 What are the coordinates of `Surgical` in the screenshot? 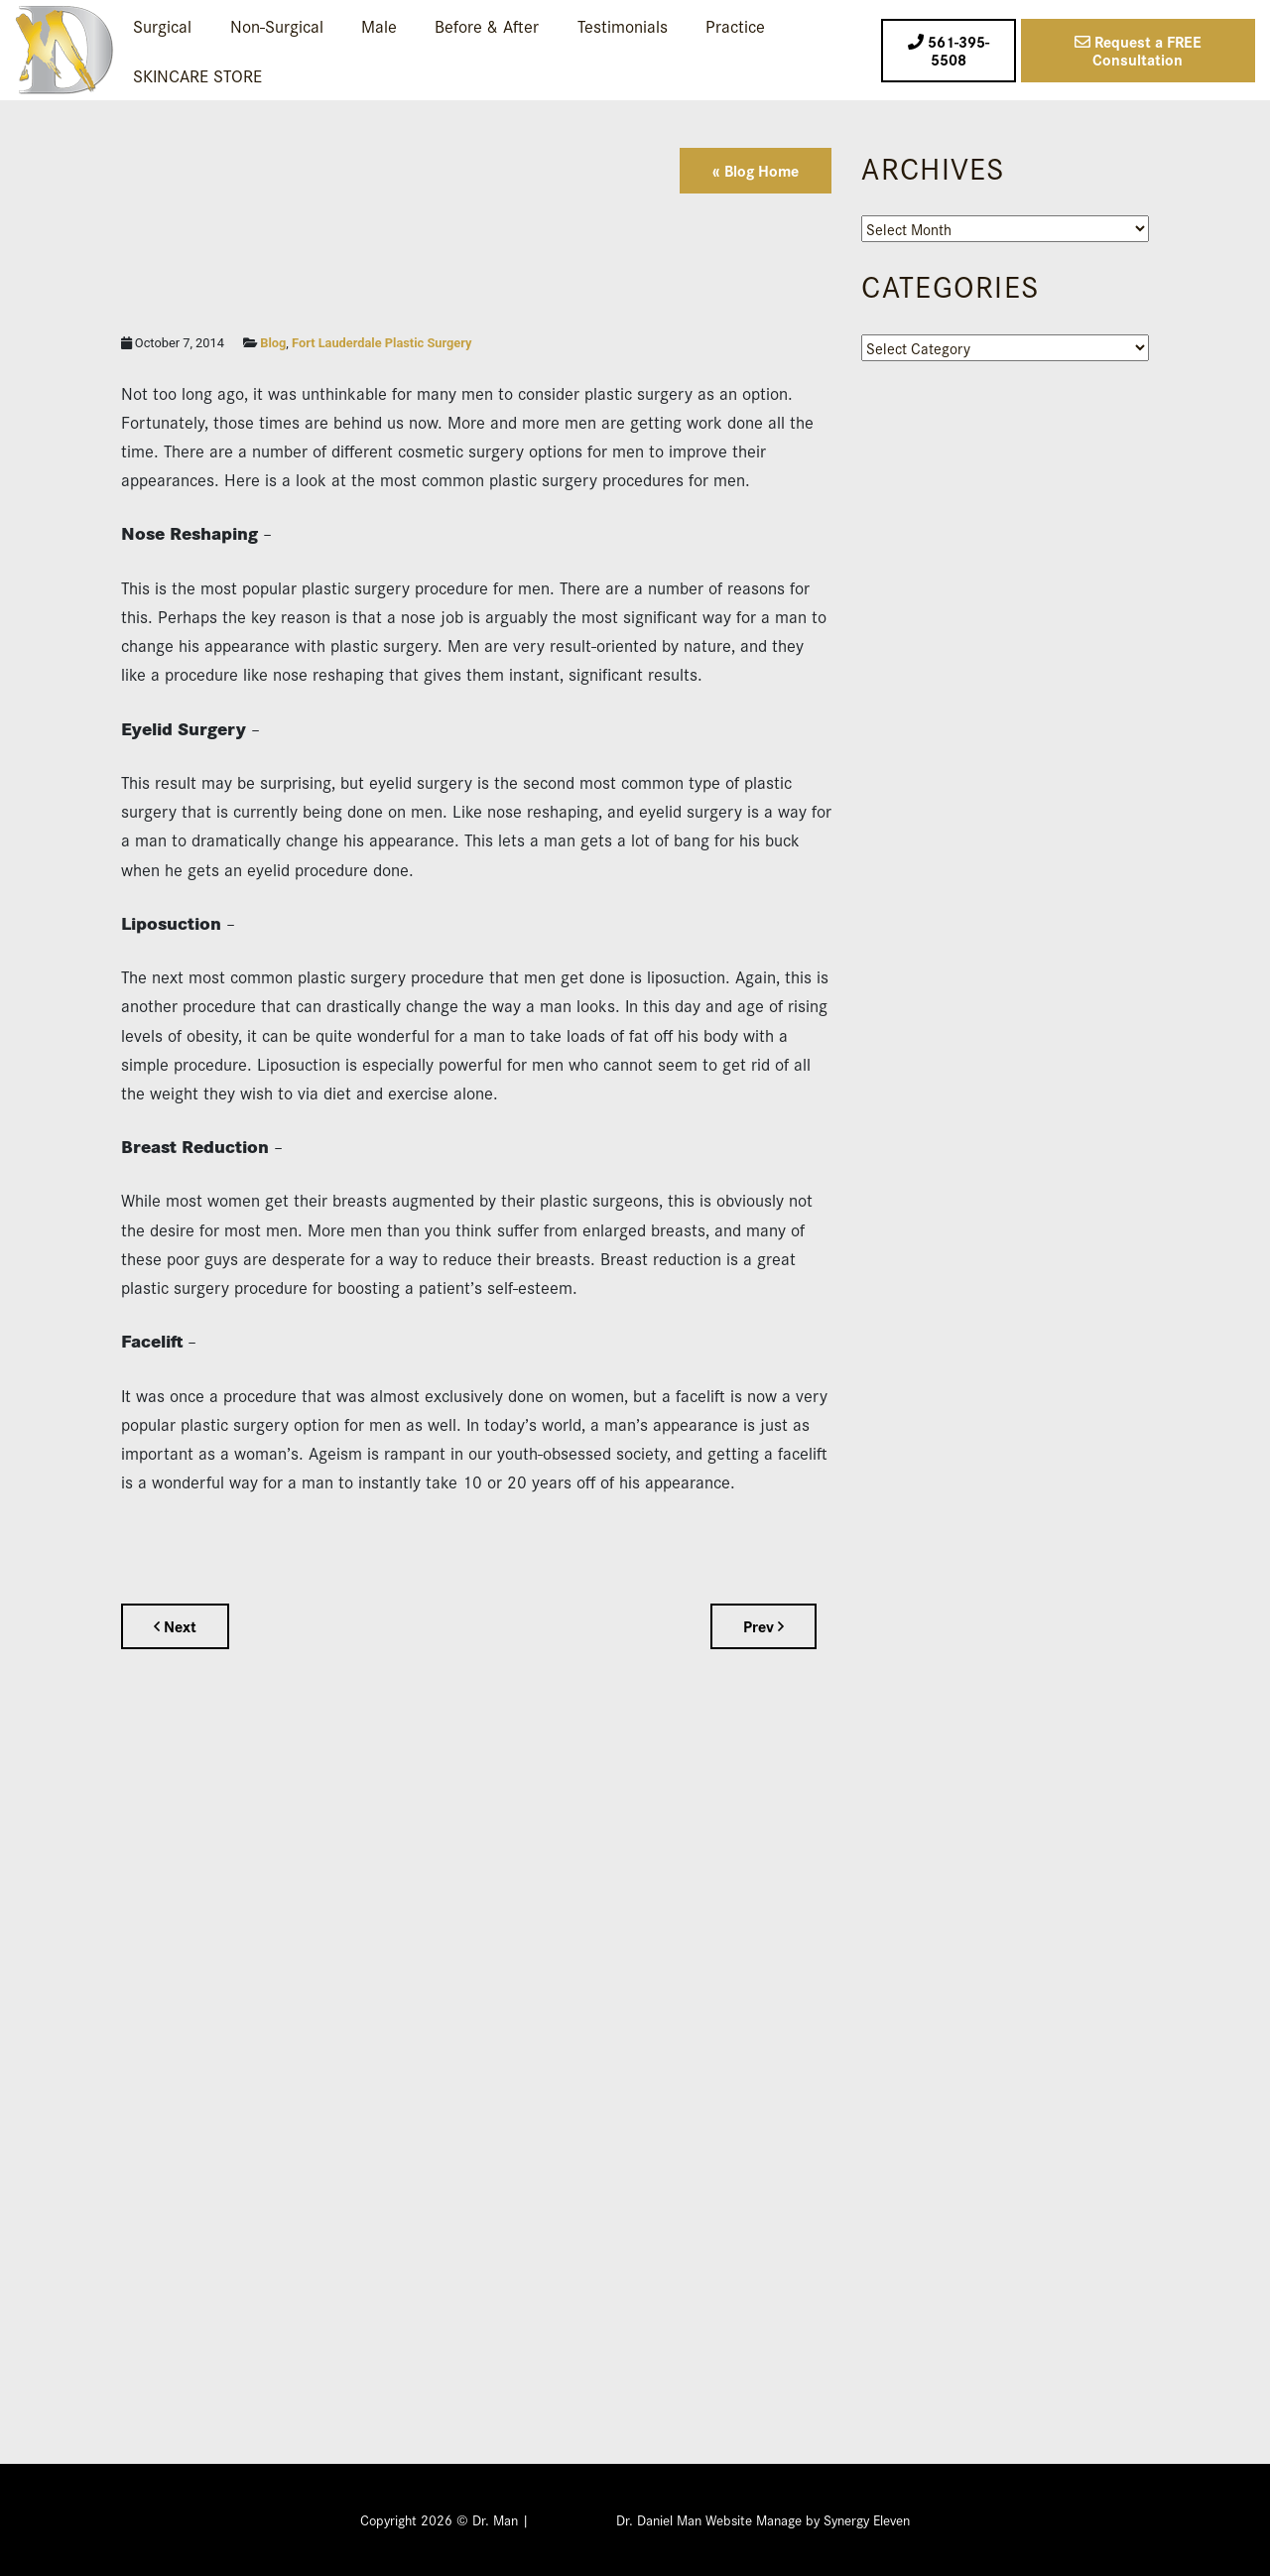 It's located at (162, 25).